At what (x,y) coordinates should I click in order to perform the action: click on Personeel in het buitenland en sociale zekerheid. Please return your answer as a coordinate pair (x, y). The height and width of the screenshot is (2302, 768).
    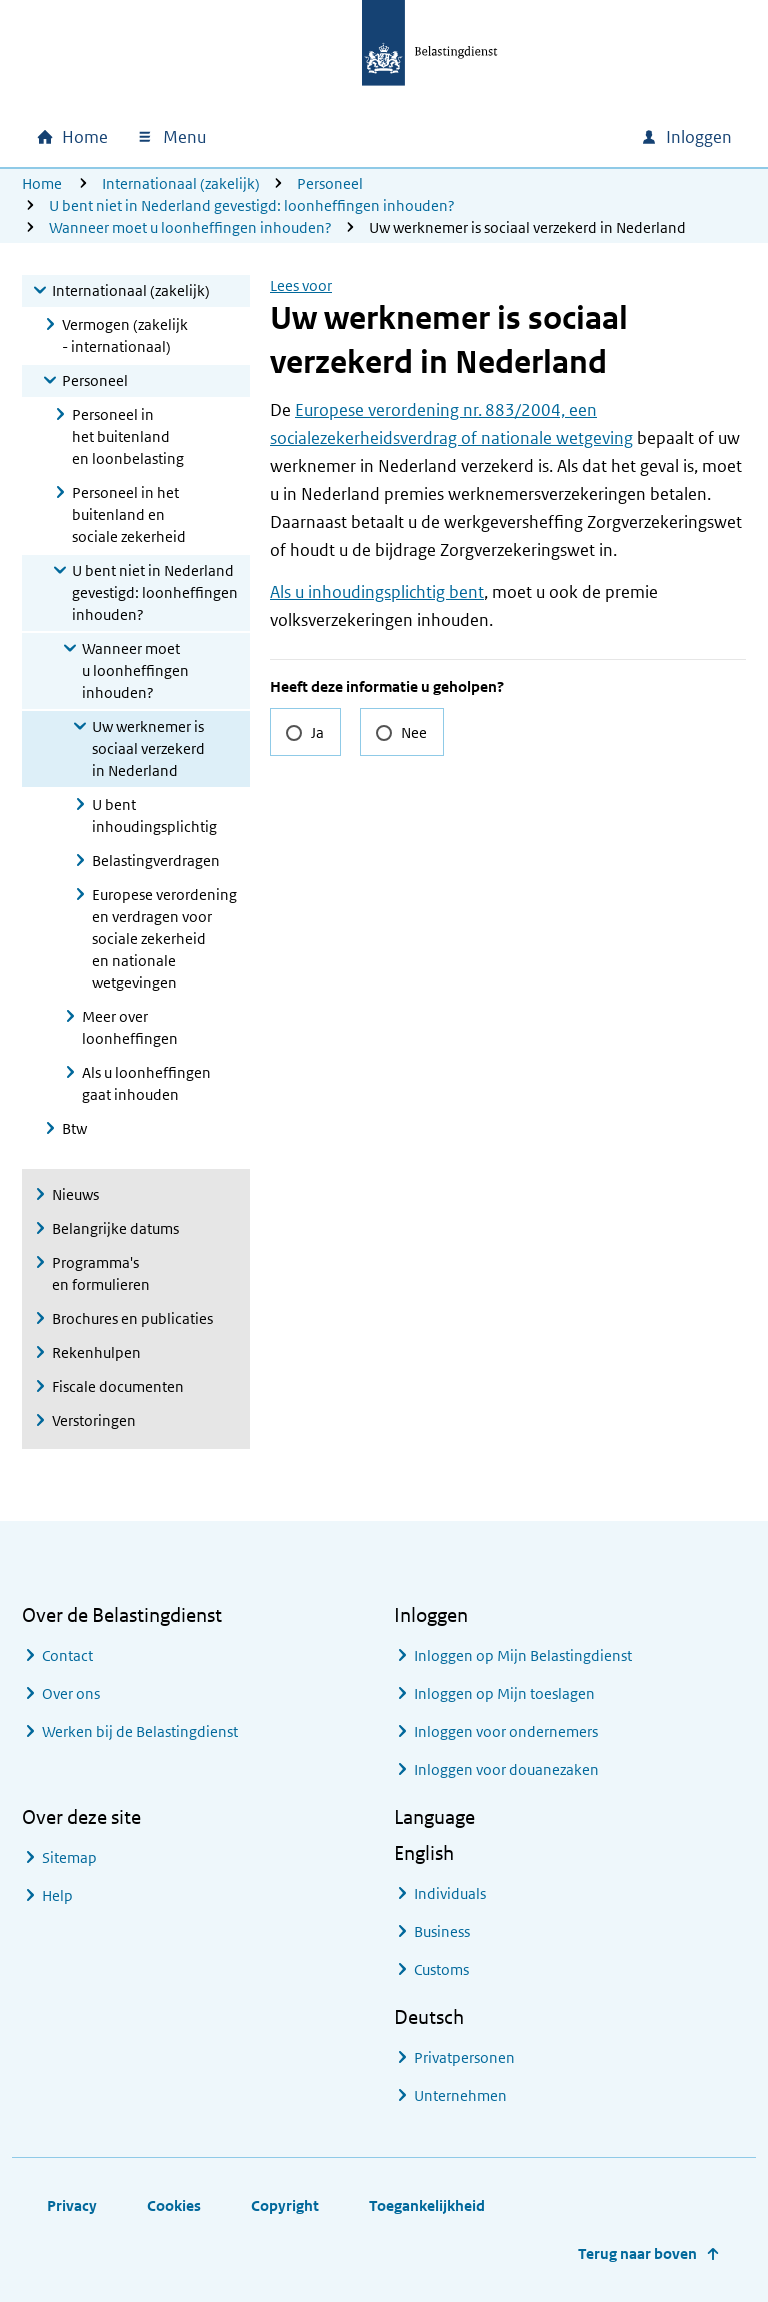
    Looking at the image, I should click on (129, 514).